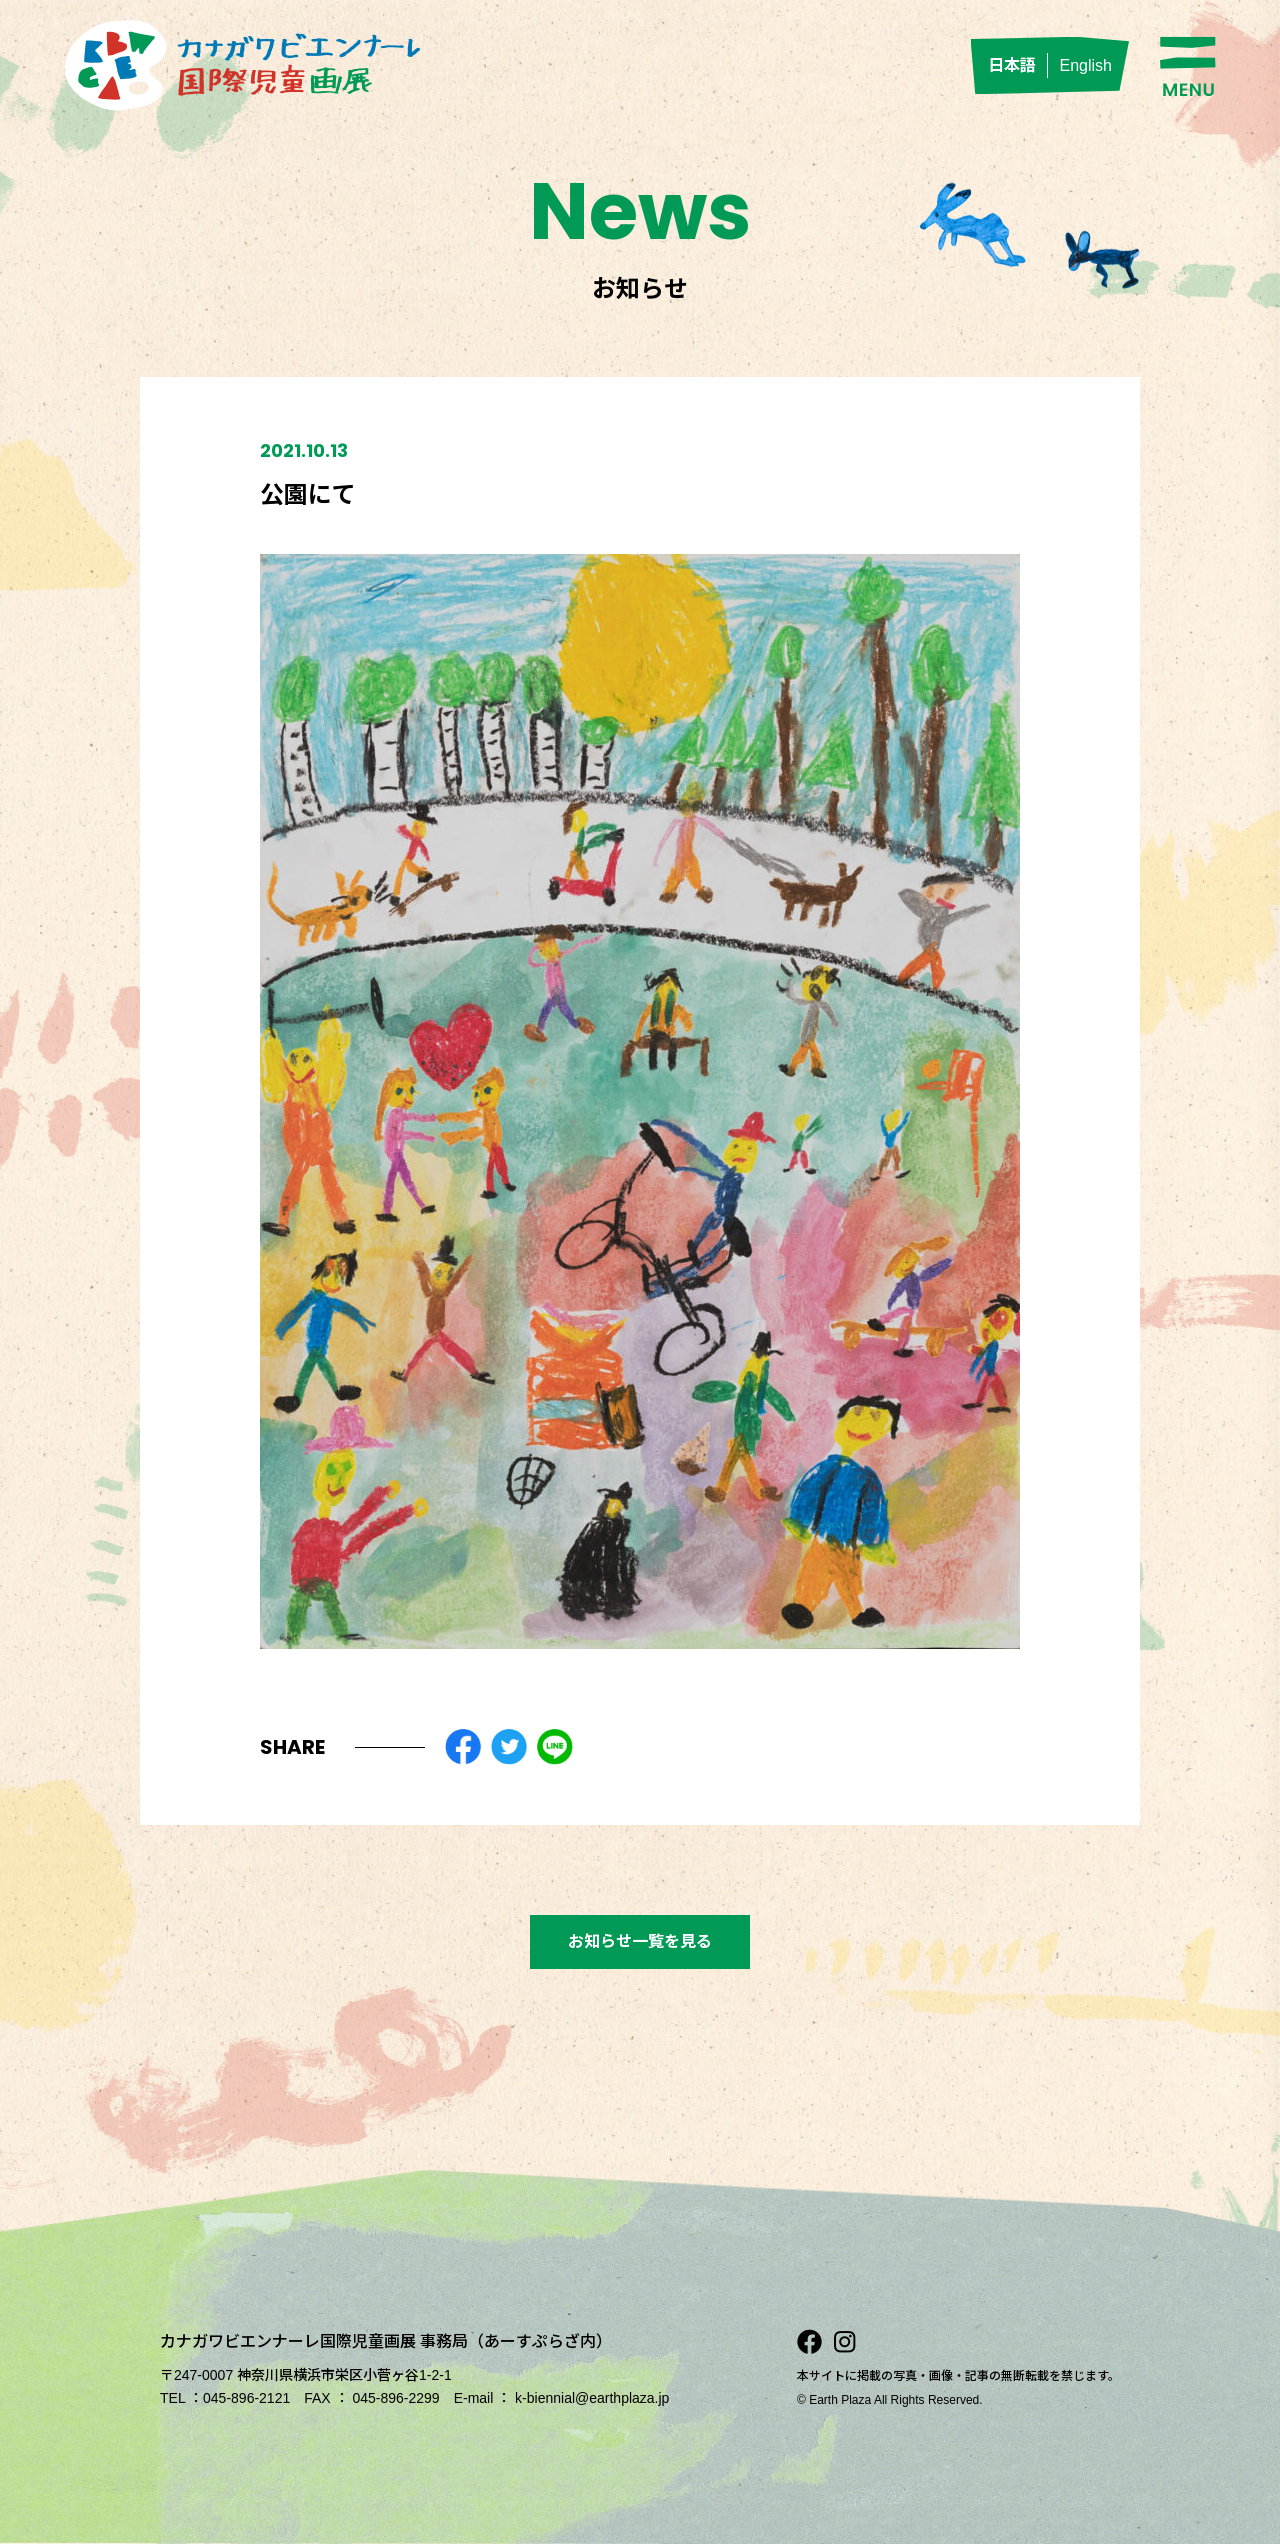  Describe the element at coordinates (640, 1941) in the screenshot. I see `お知らせ一覧を見る` at that location.